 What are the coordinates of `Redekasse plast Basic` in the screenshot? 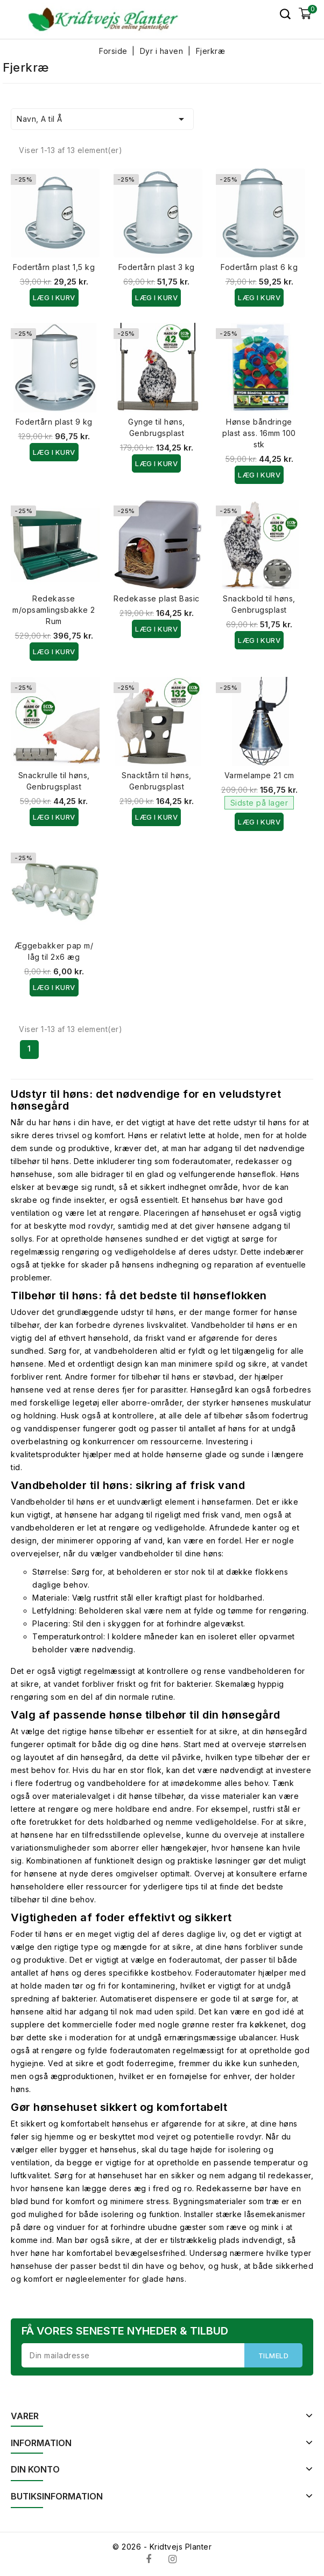 It's located at (157, 598).